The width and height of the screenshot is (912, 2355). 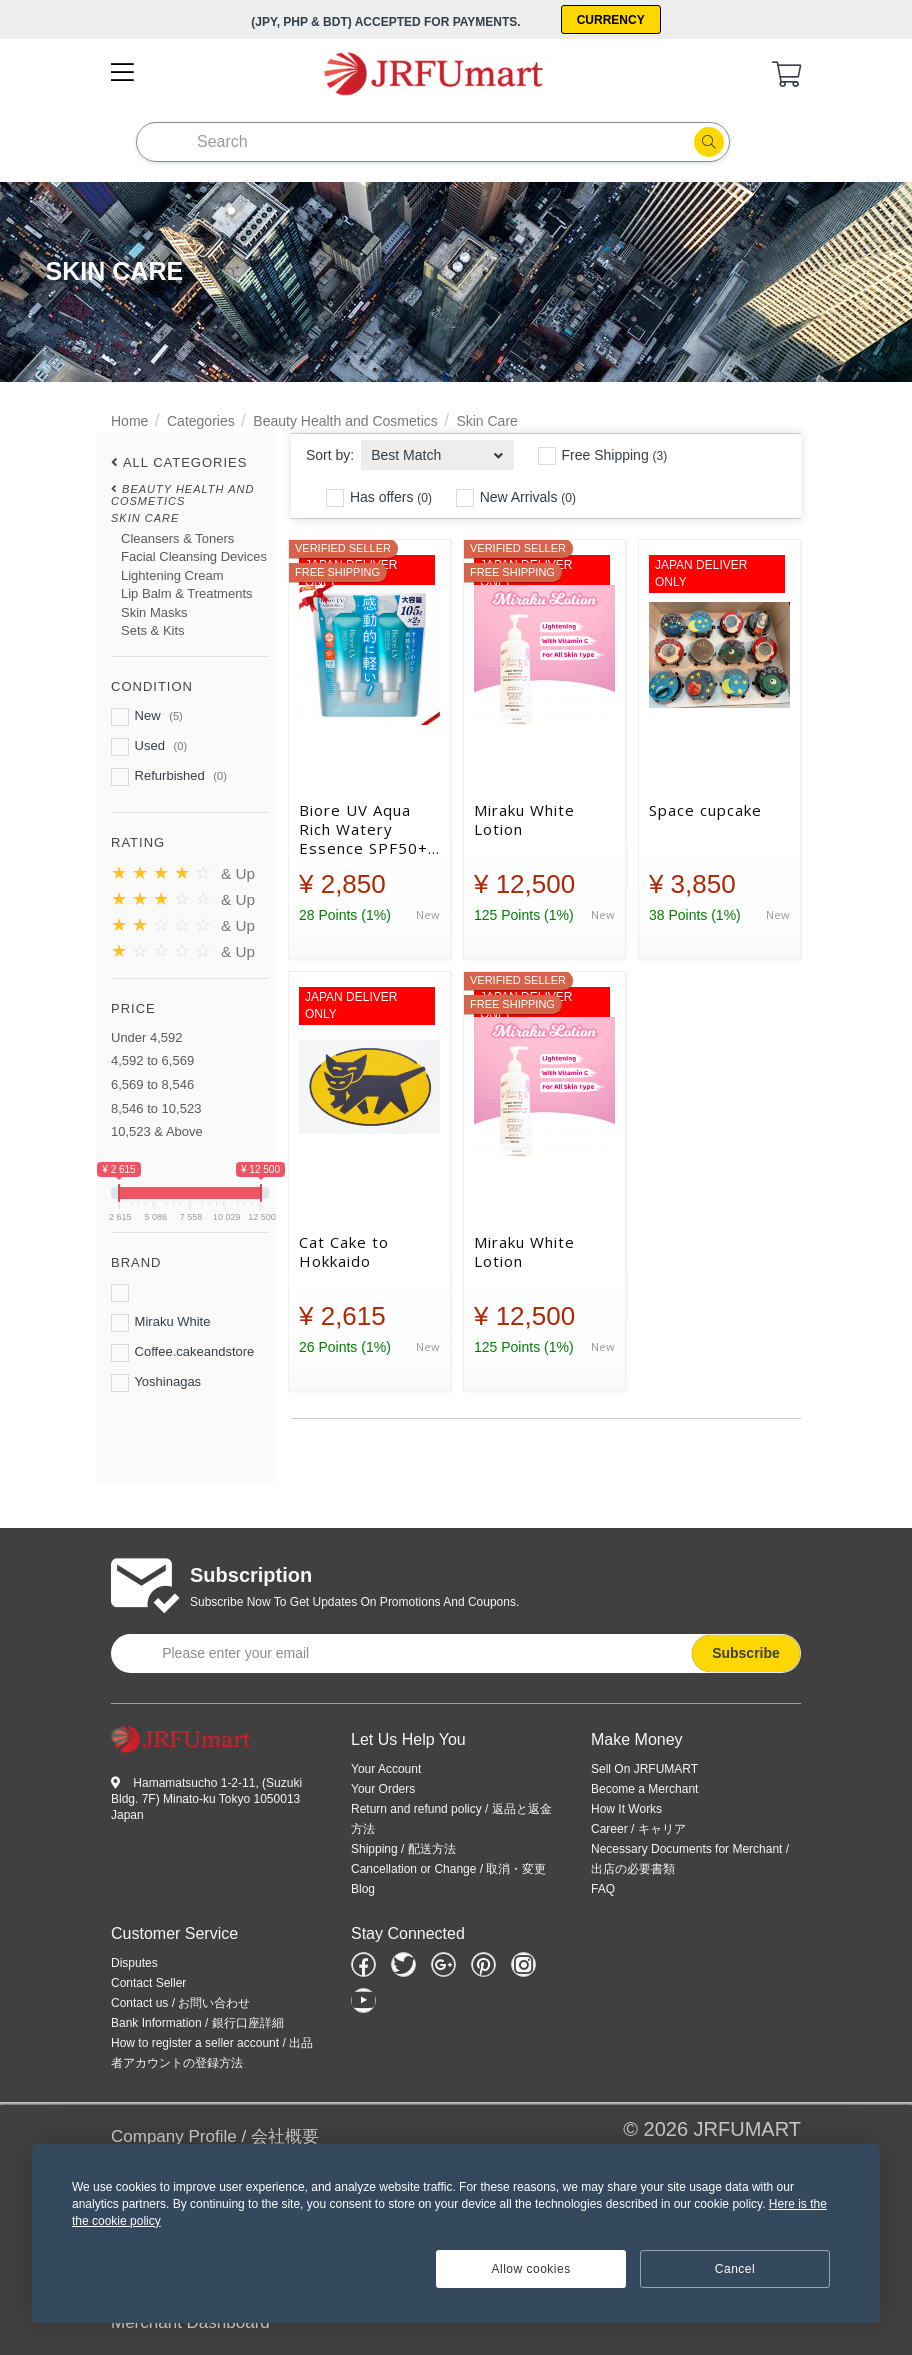 I want to click on Space cupcake, so click(x=705, y=810).